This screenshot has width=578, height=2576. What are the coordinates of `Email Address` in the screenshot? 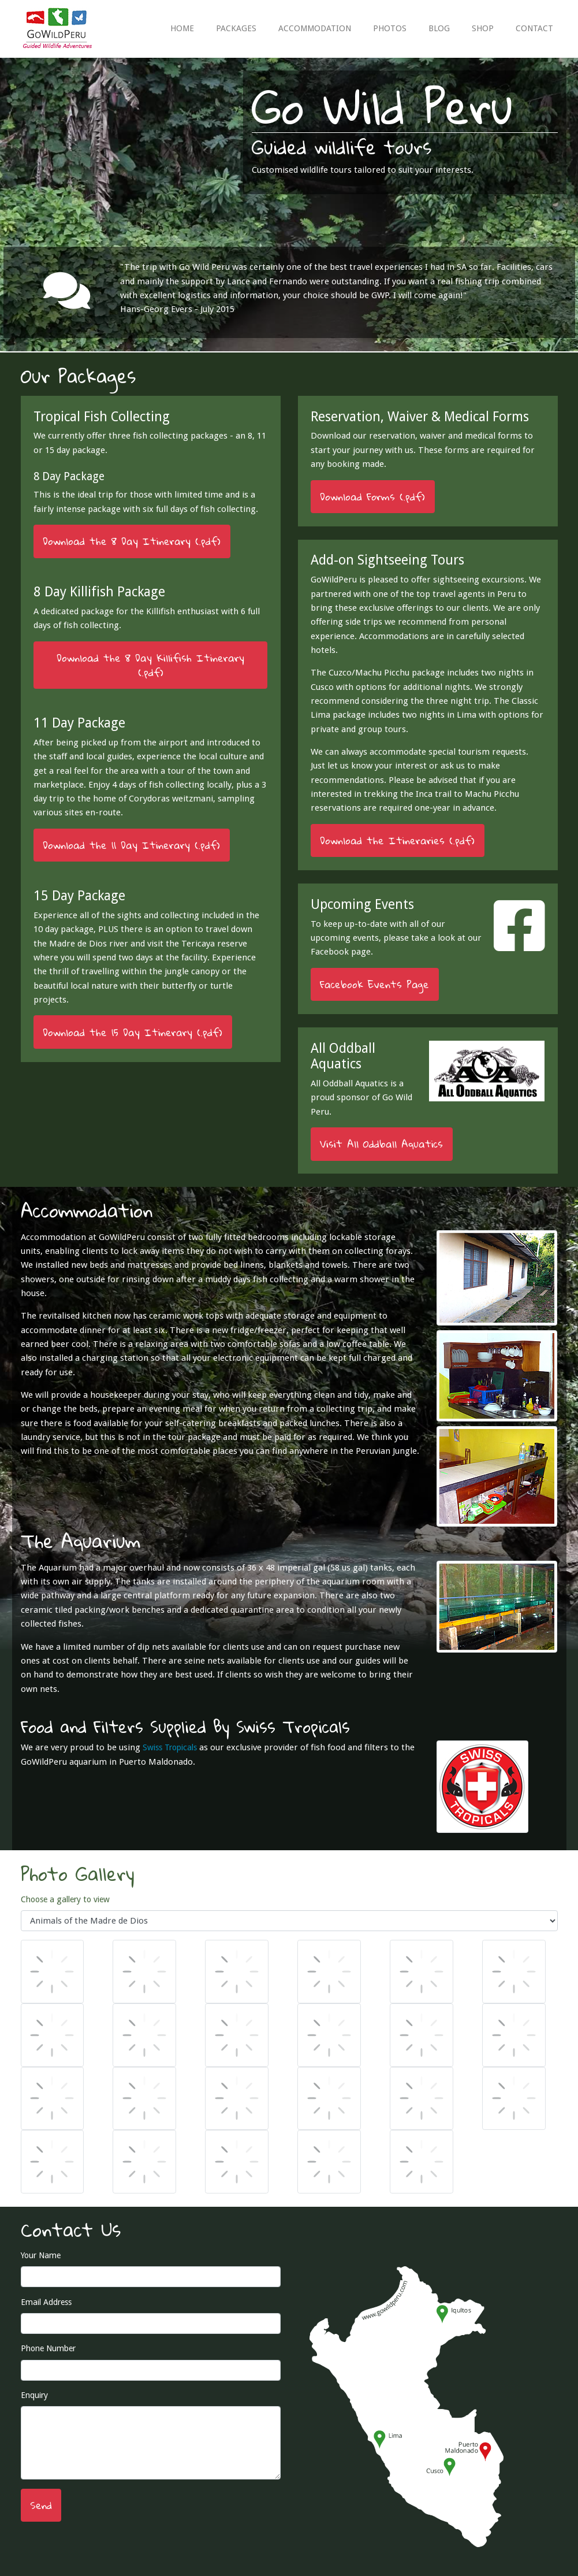 It's located at (46, 2302).